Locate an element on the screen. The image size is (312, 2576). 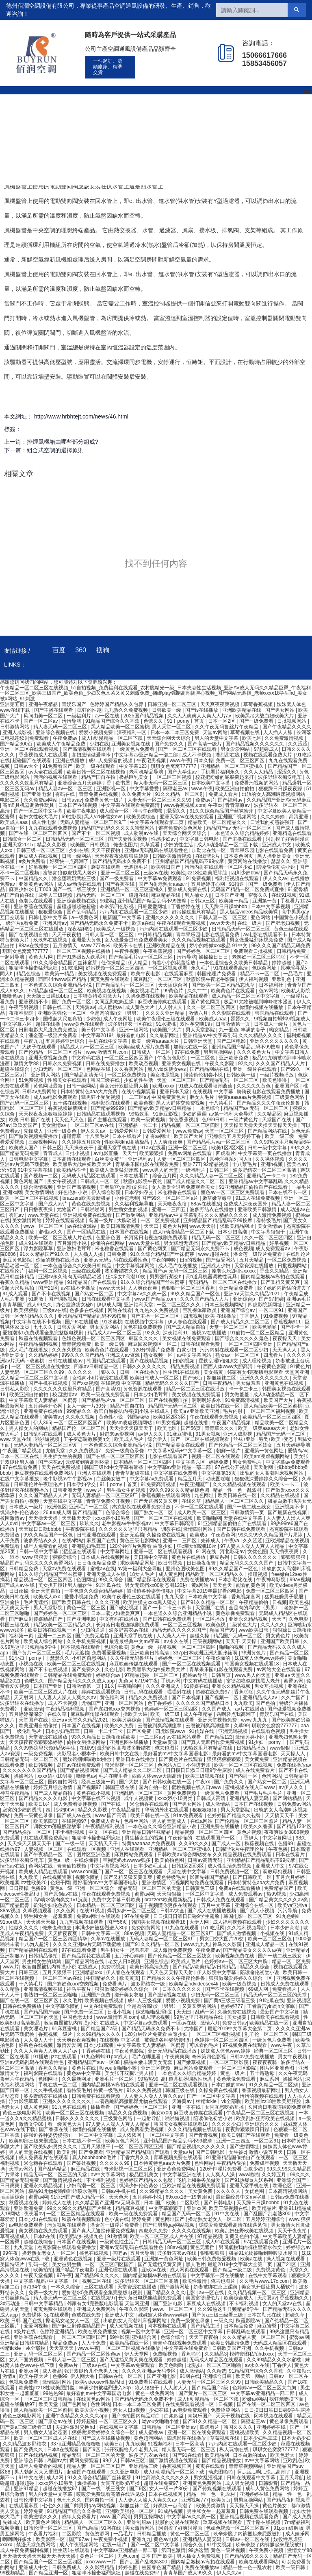
国产福利av is located at coordinates (231, 800).